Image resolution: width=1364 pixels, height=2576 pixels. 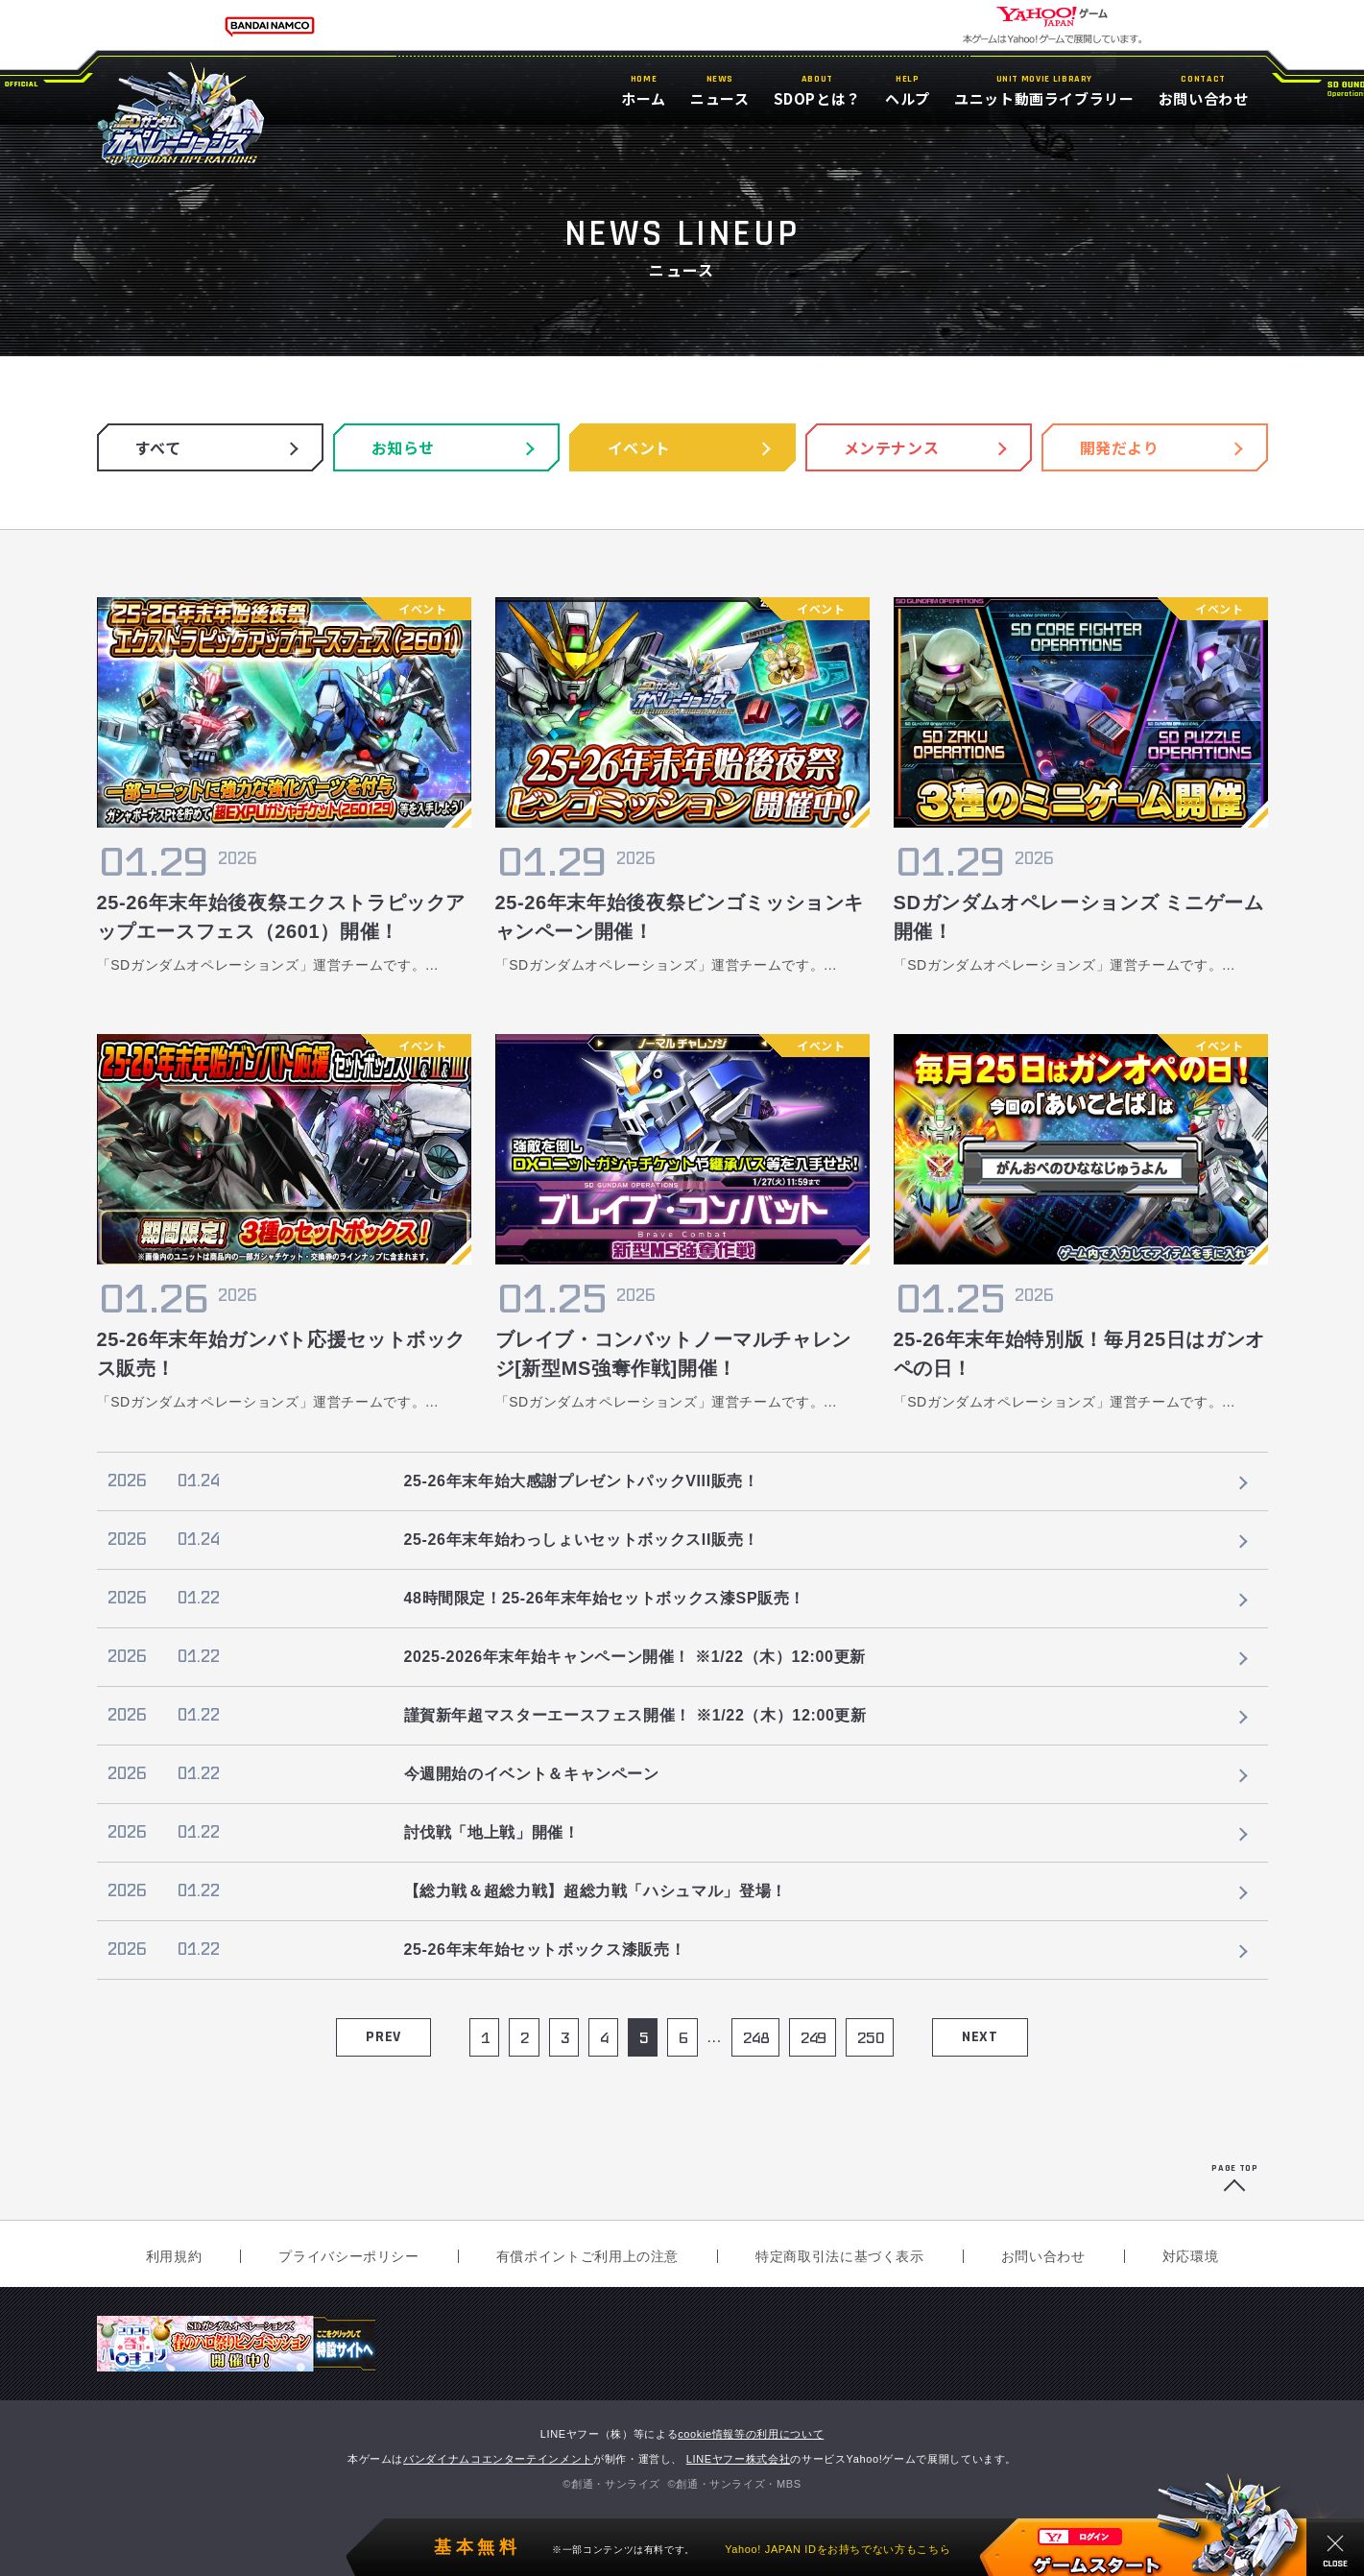 What do you see at coordinates (587, 2256) in the screenshot?
I see `有償ポイントご利用上の注意` at bounding box center [587, 2256].